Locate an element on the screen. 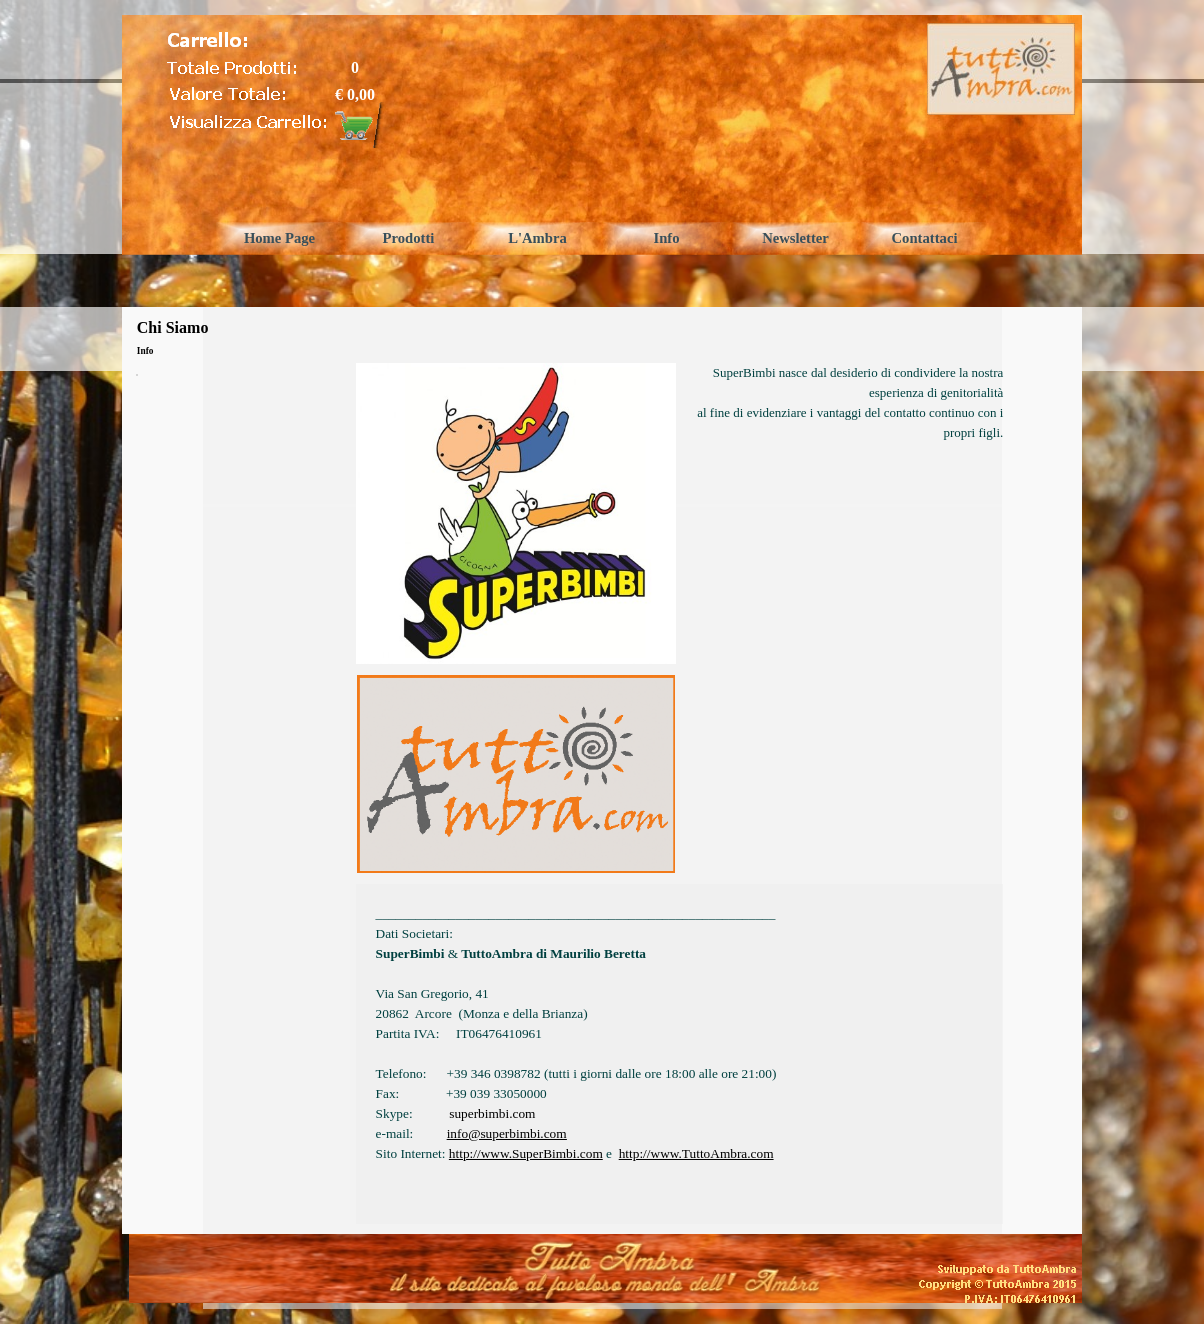 This screenshot has height=1324, width=1204. Info is located at coordinates (666, 238).